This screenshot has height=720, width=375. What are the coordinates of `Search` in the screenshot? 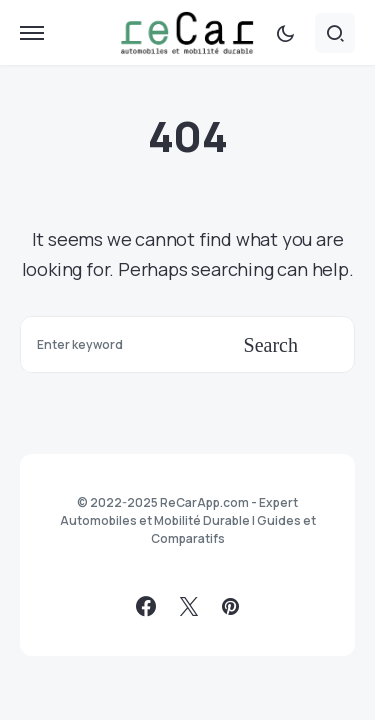 It's located at (271, 345).